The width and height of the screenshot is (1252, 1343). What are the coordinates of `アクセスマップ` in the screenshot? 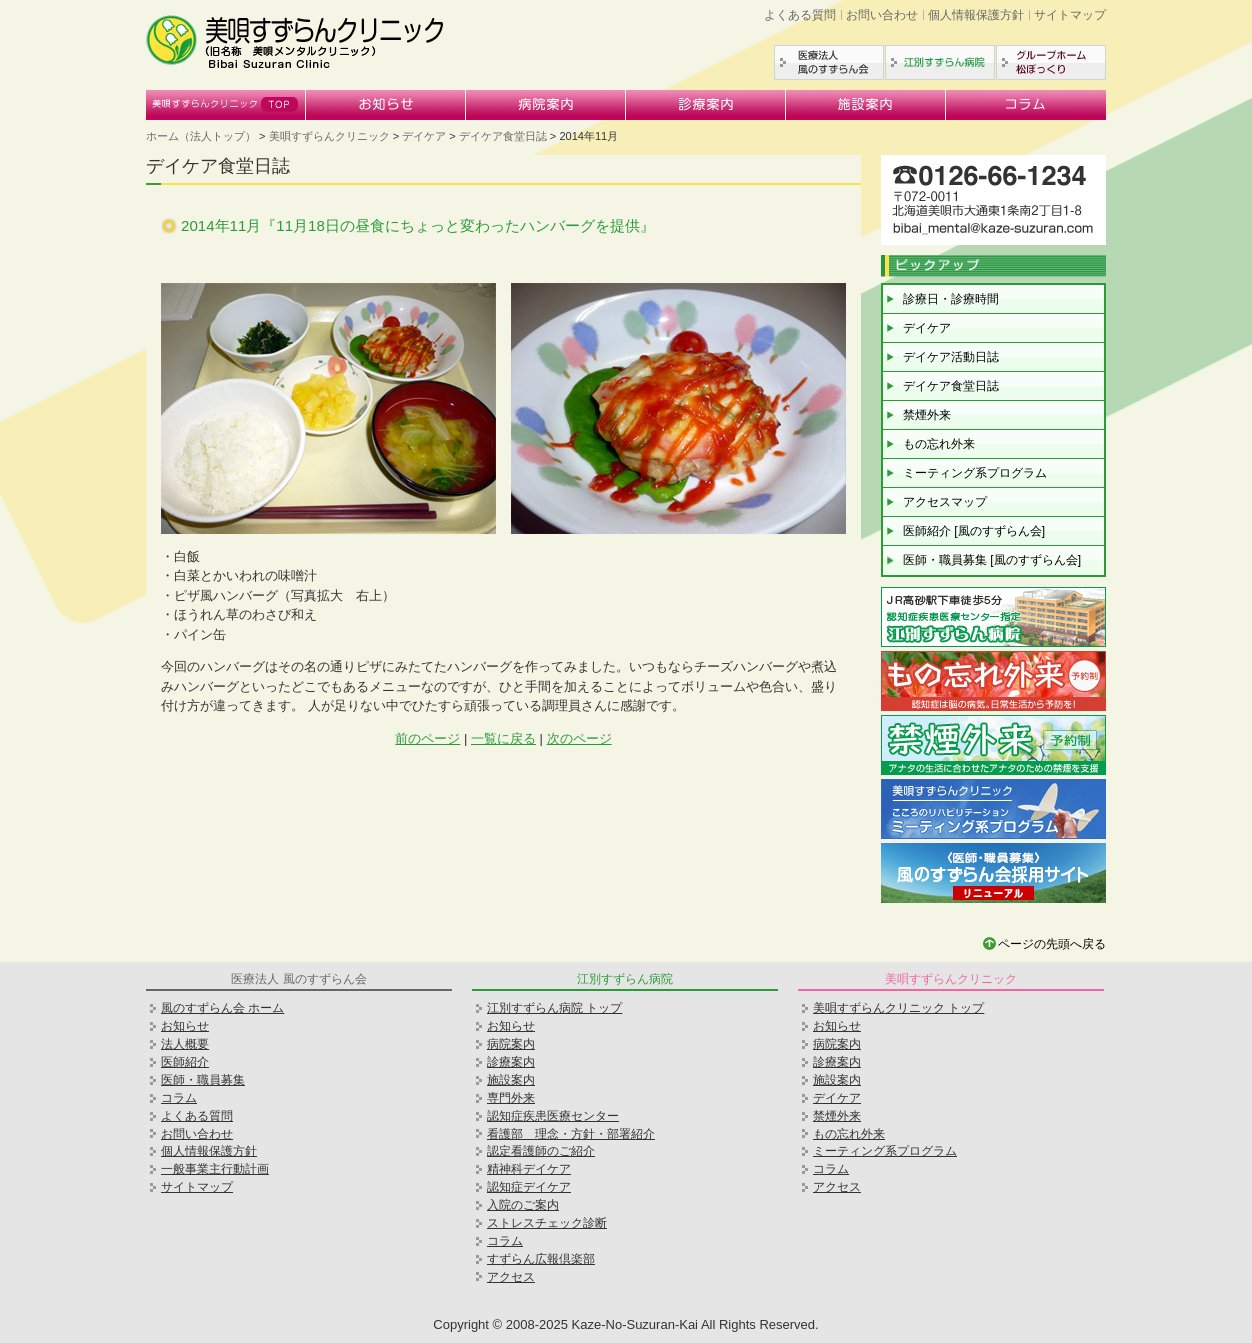 It's located at (945, 502).